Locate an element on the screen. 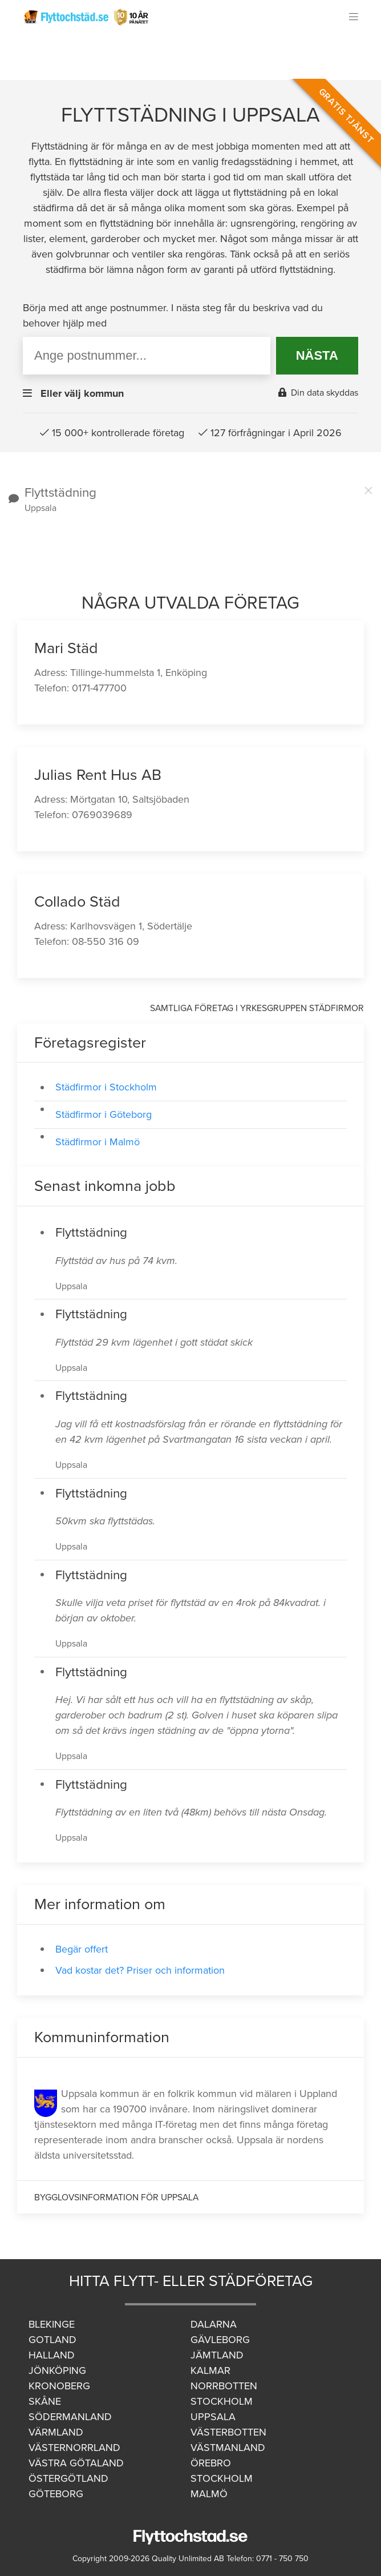  Östergötland is located at coordinates (68, 2478).